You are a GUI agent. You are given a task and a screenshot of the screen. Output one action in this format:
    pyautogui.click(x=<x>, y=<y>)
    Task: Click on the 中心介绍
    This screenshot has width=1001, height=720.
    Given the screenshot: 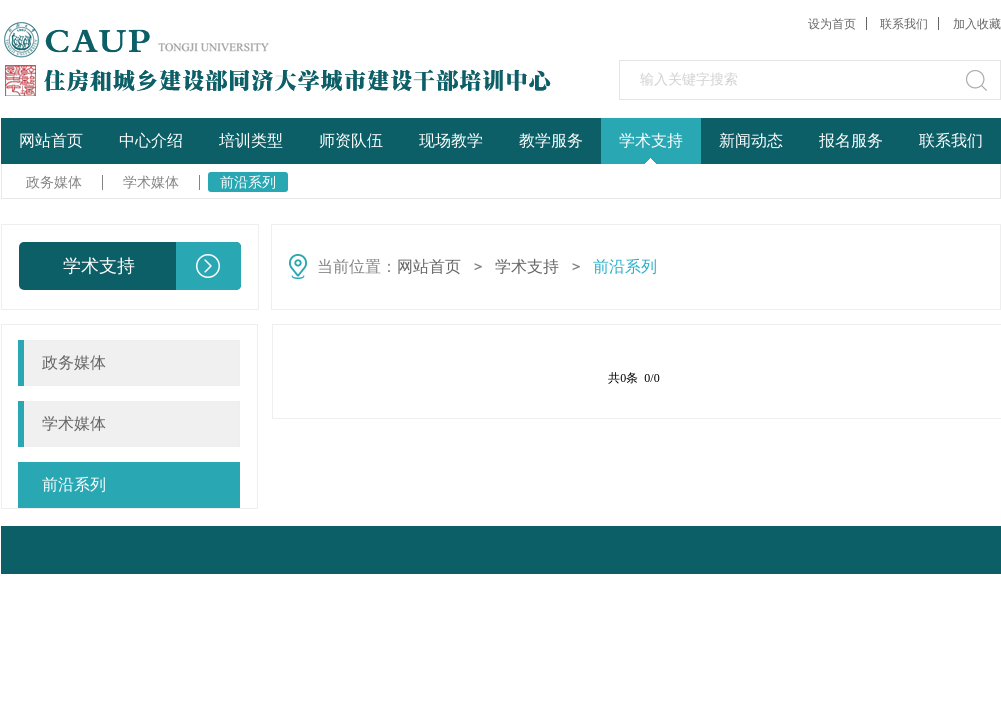 What is the action you would take?
    pyautogui.click(x=151, y=140)
    